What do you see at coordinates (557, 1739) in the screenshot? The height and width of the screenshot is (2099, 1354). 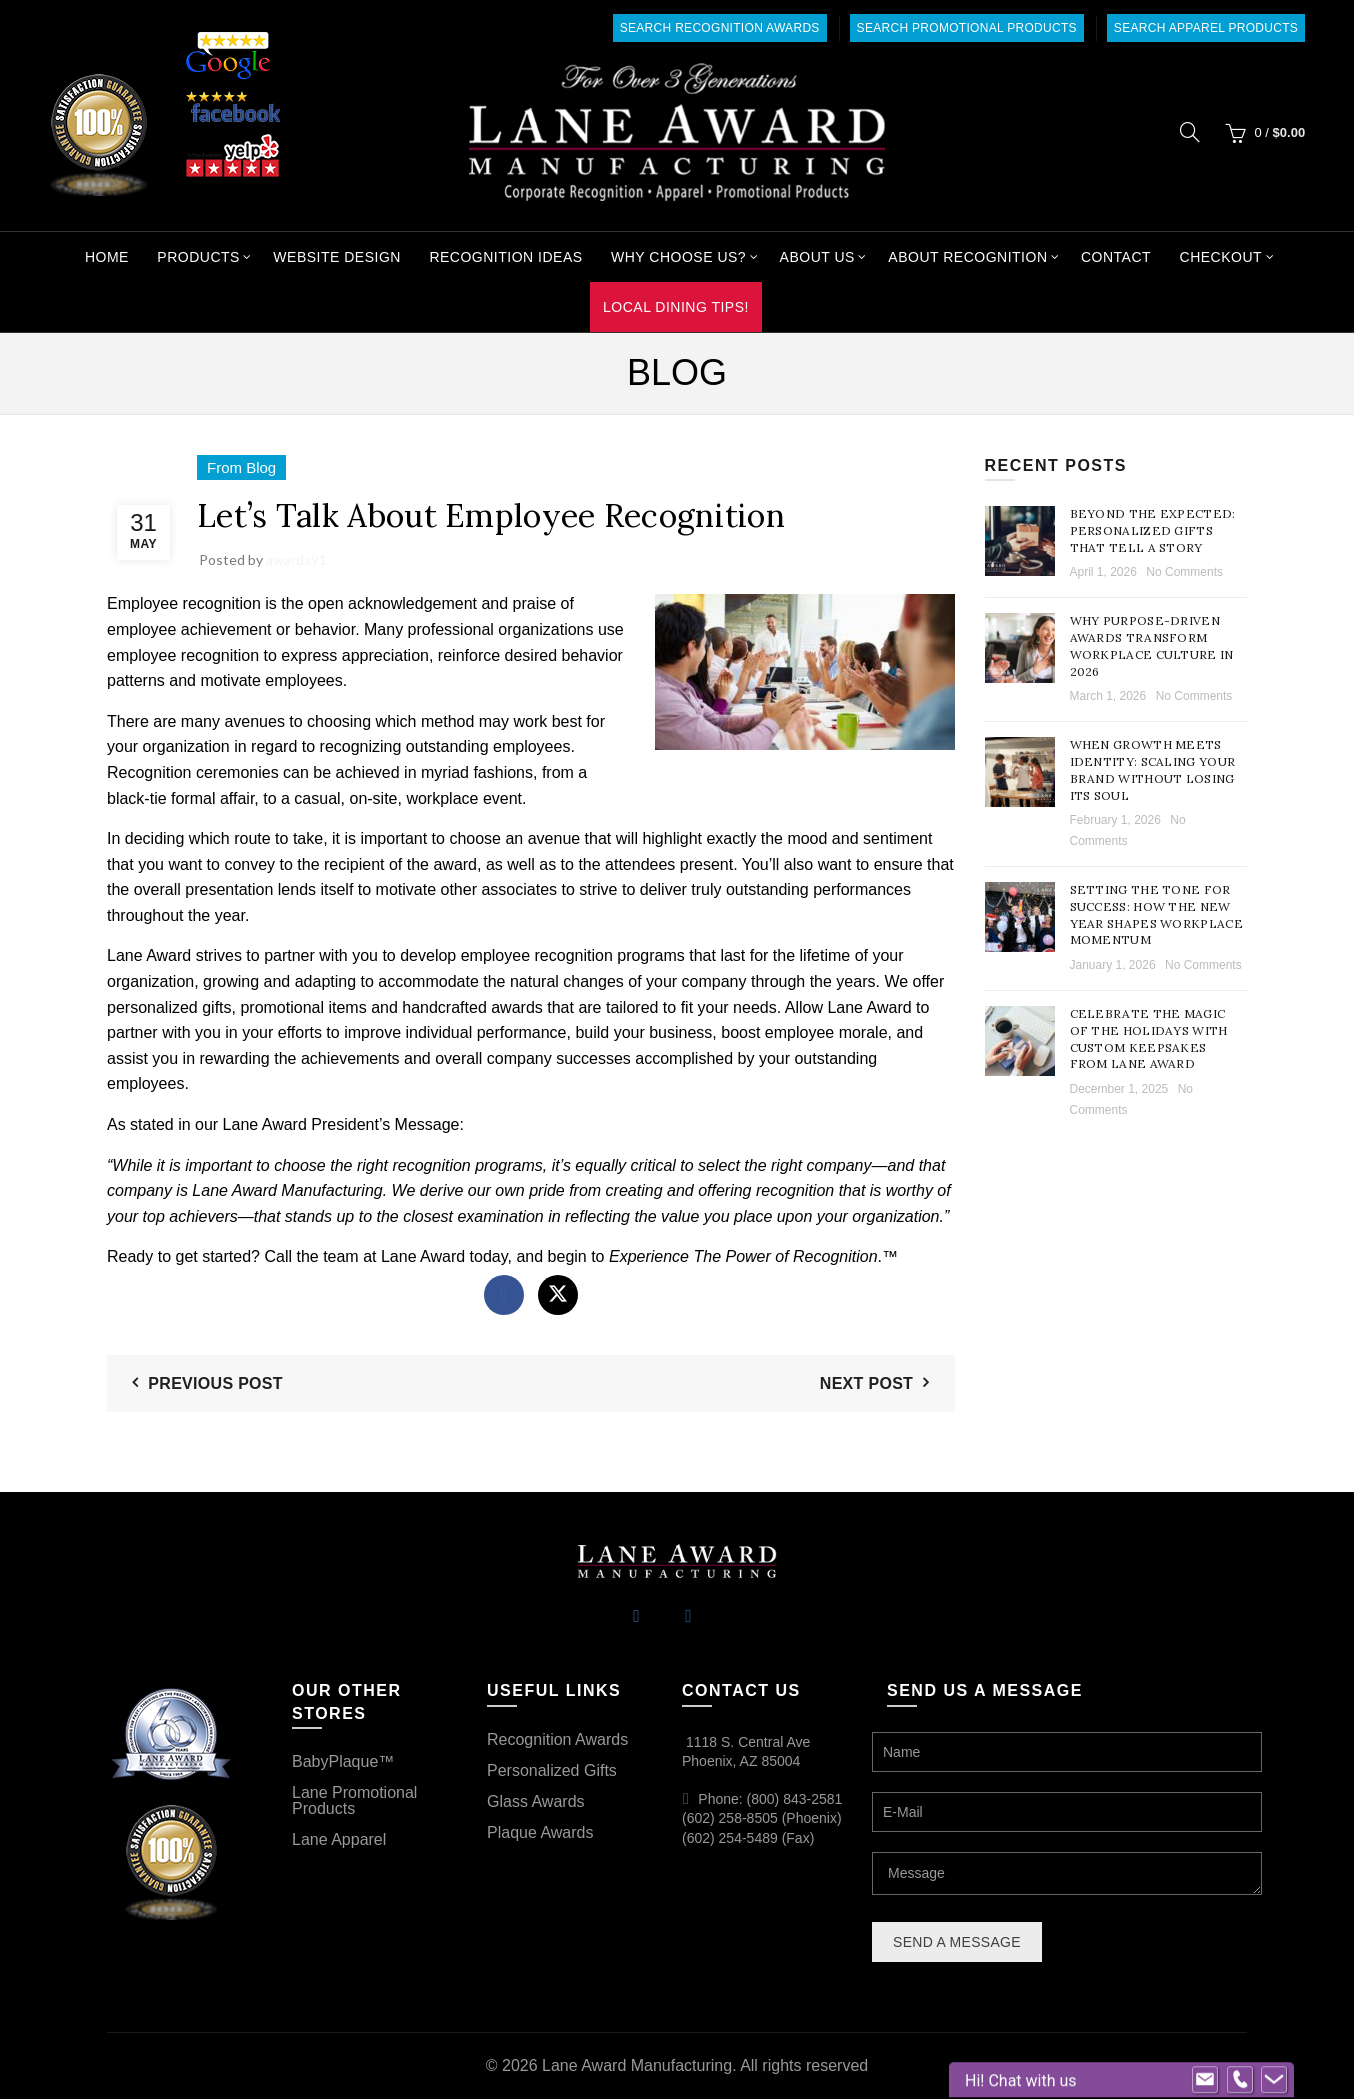 I see `Recognition Awards` at bounding box center [557, 1739].